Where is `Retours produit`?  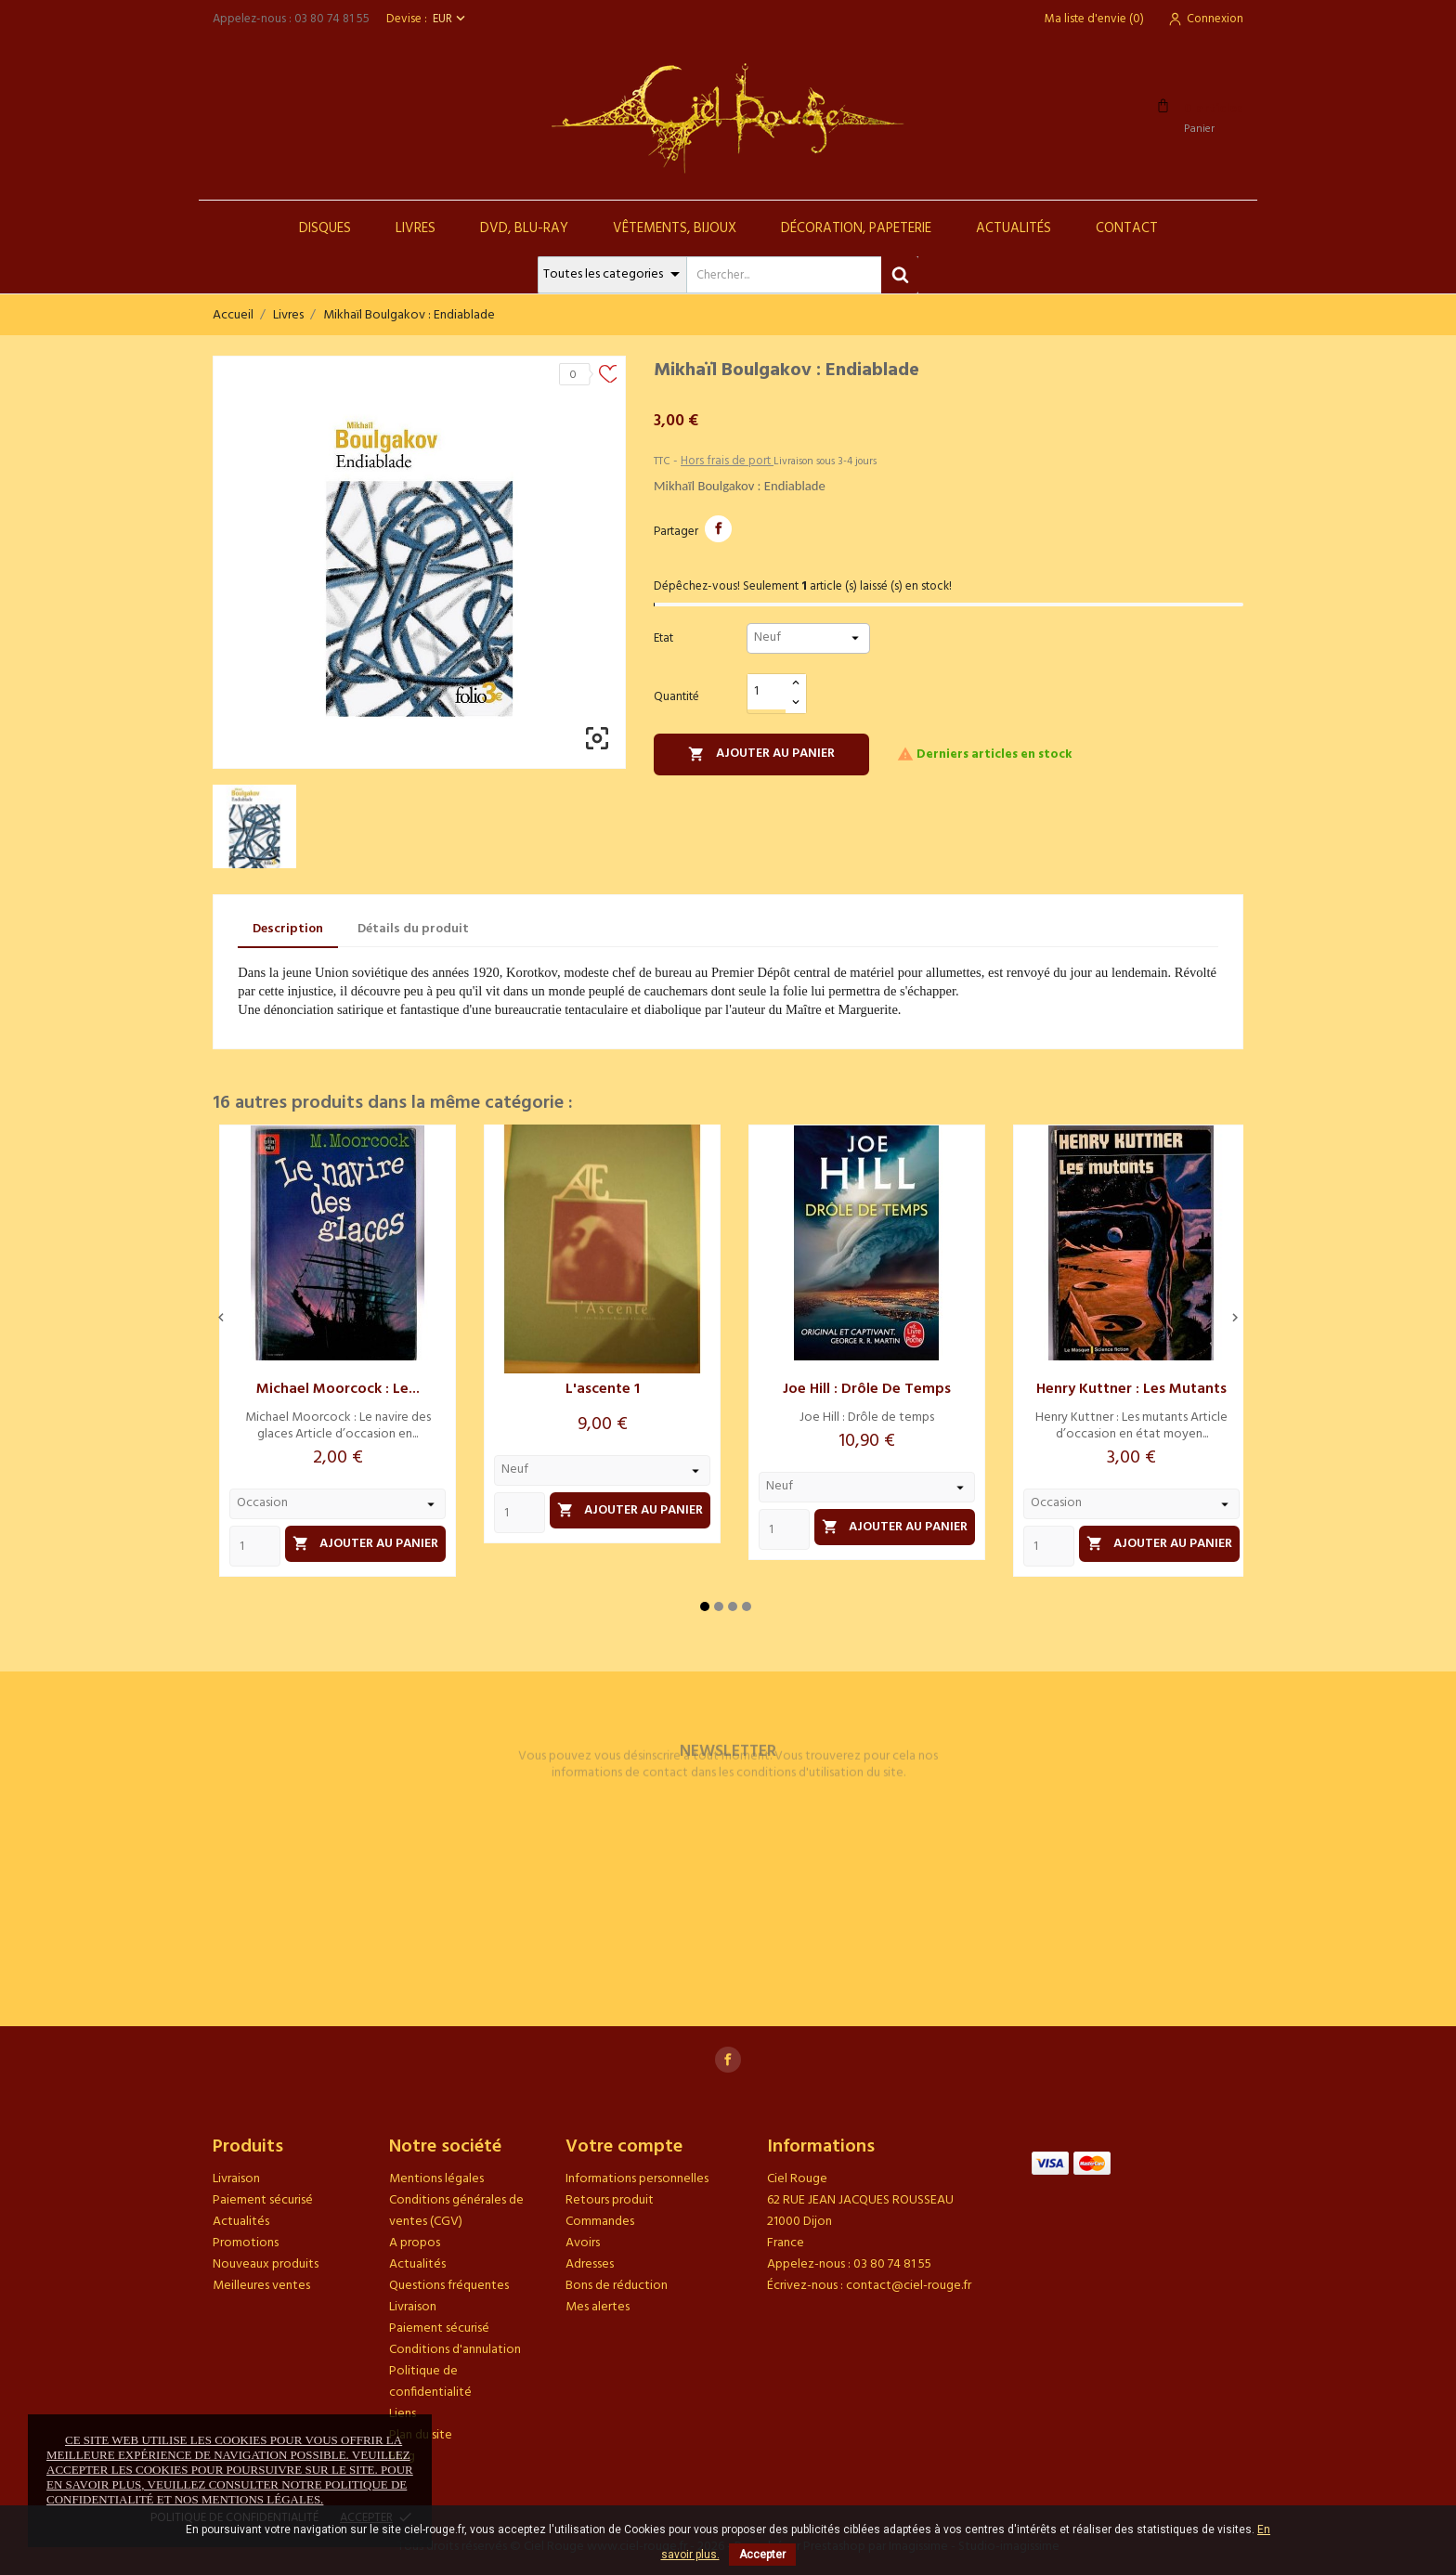
Retours produit is located at coordinates (610, 2200).